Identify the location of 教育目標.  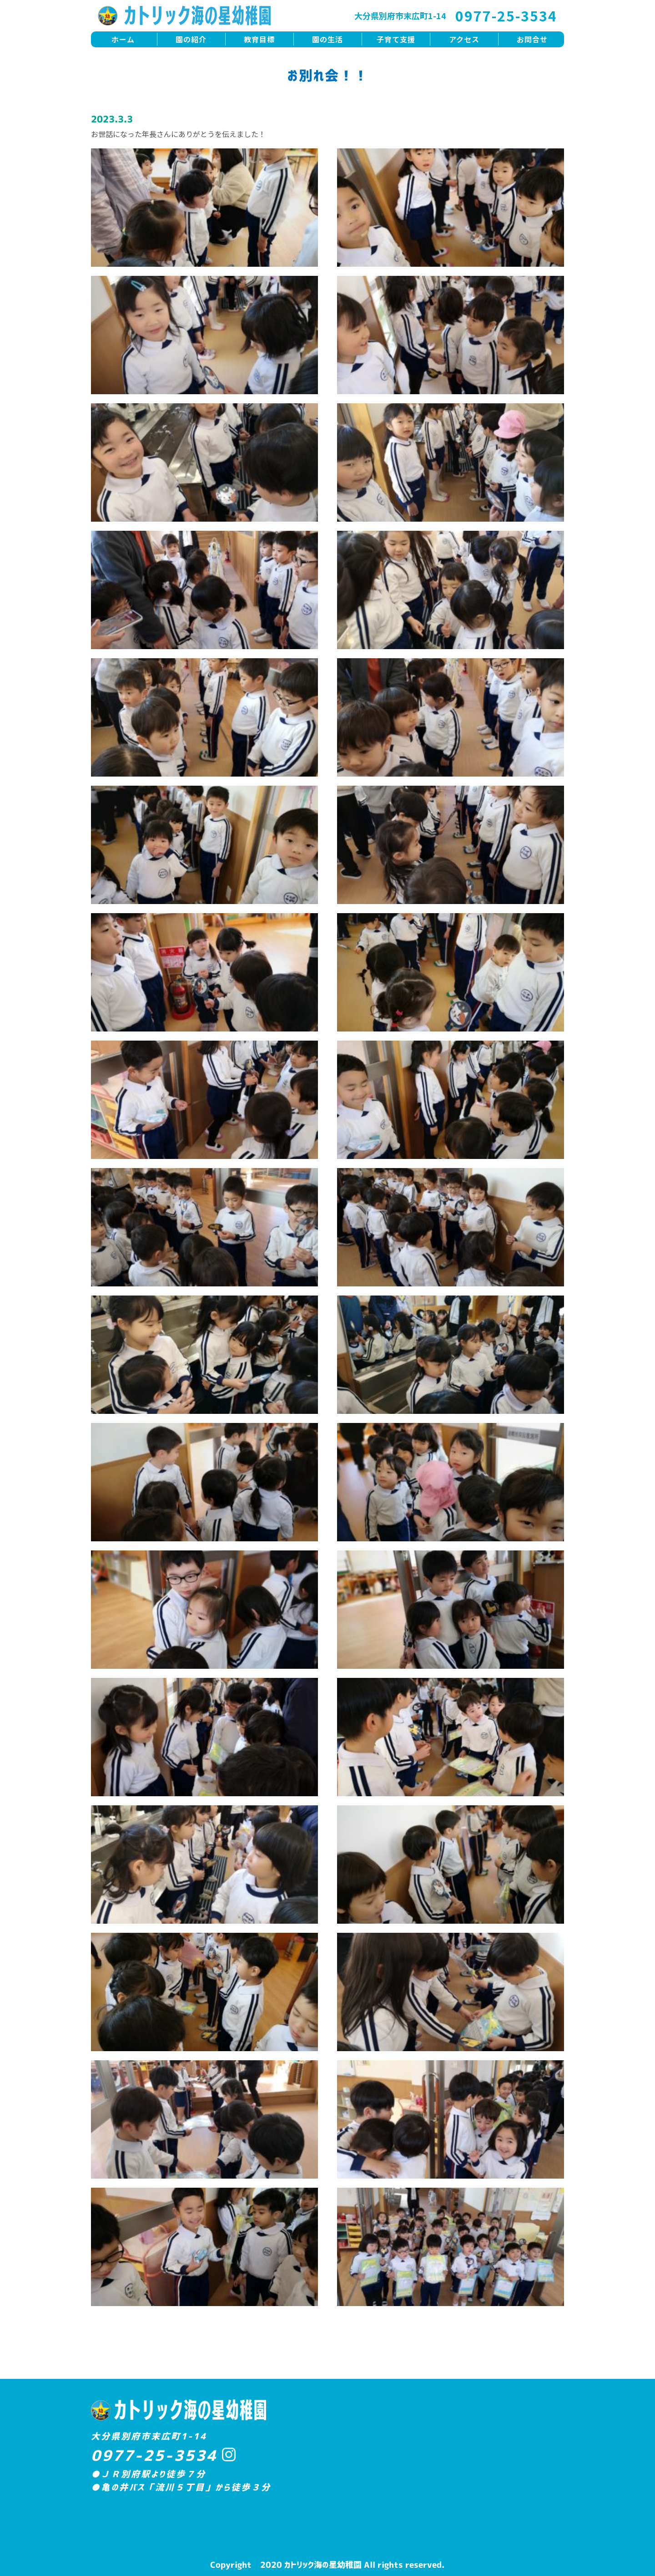
(259, 39).